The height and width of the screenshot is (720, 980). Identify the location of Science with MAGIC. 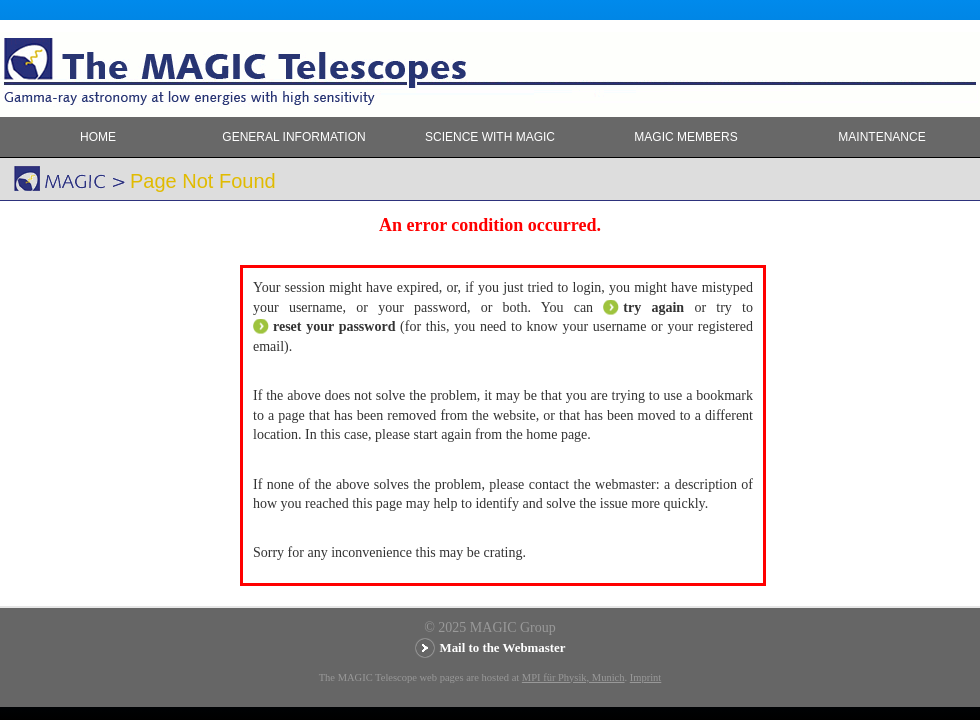
(490, 137).